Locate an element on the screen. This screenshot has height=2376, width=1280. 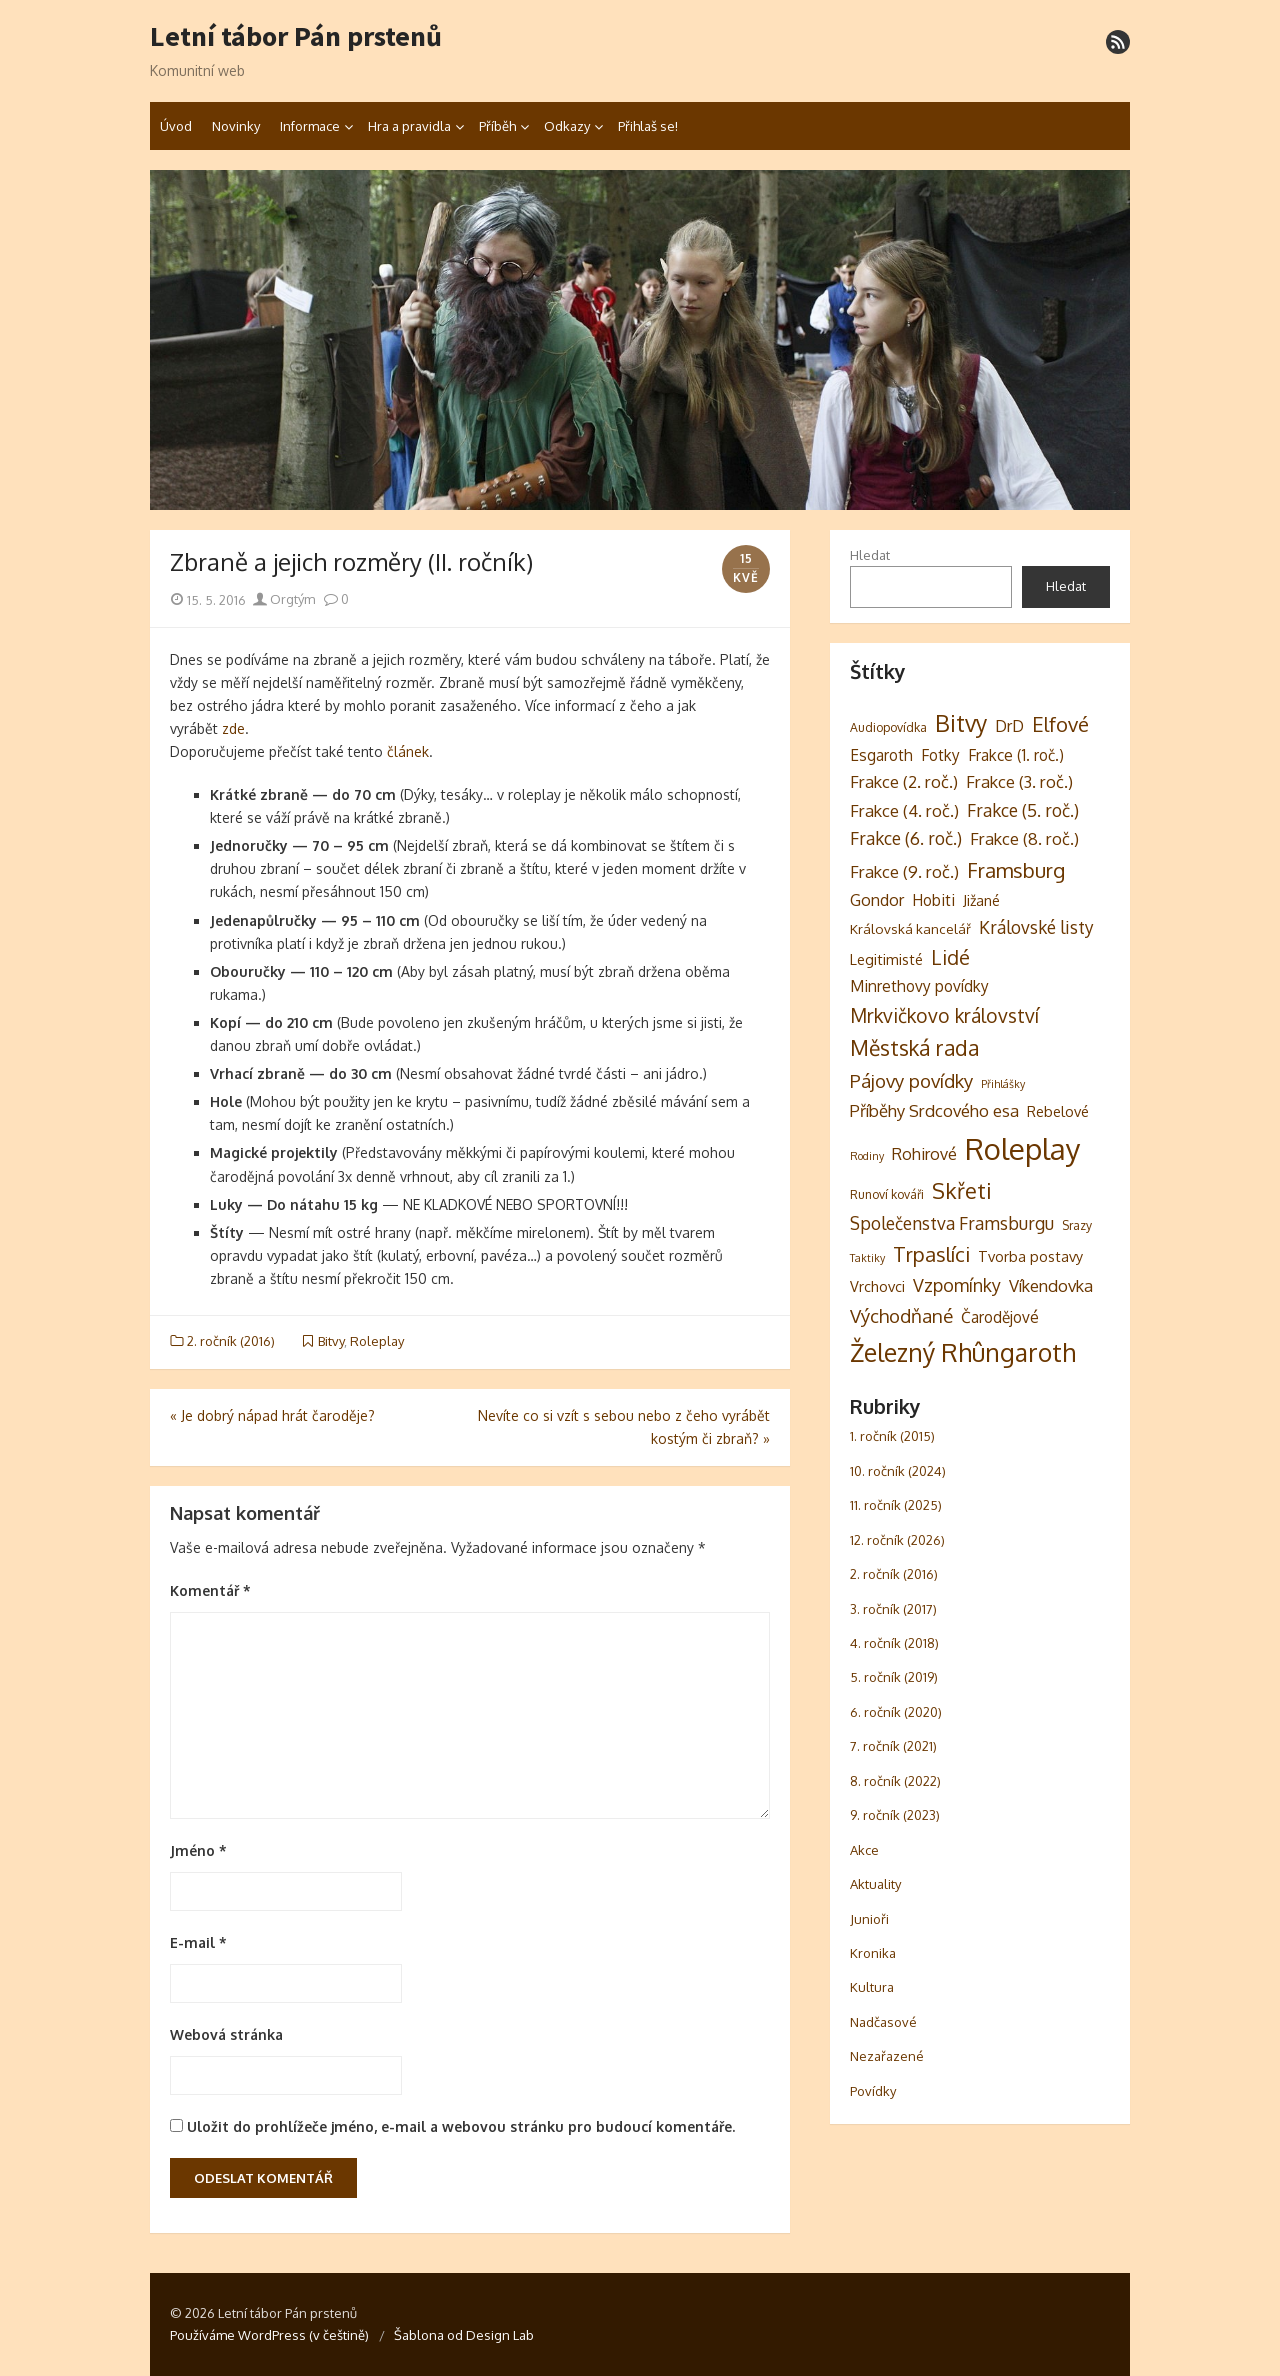
1. ročník (2015) is located at coordinates (892, 1436).